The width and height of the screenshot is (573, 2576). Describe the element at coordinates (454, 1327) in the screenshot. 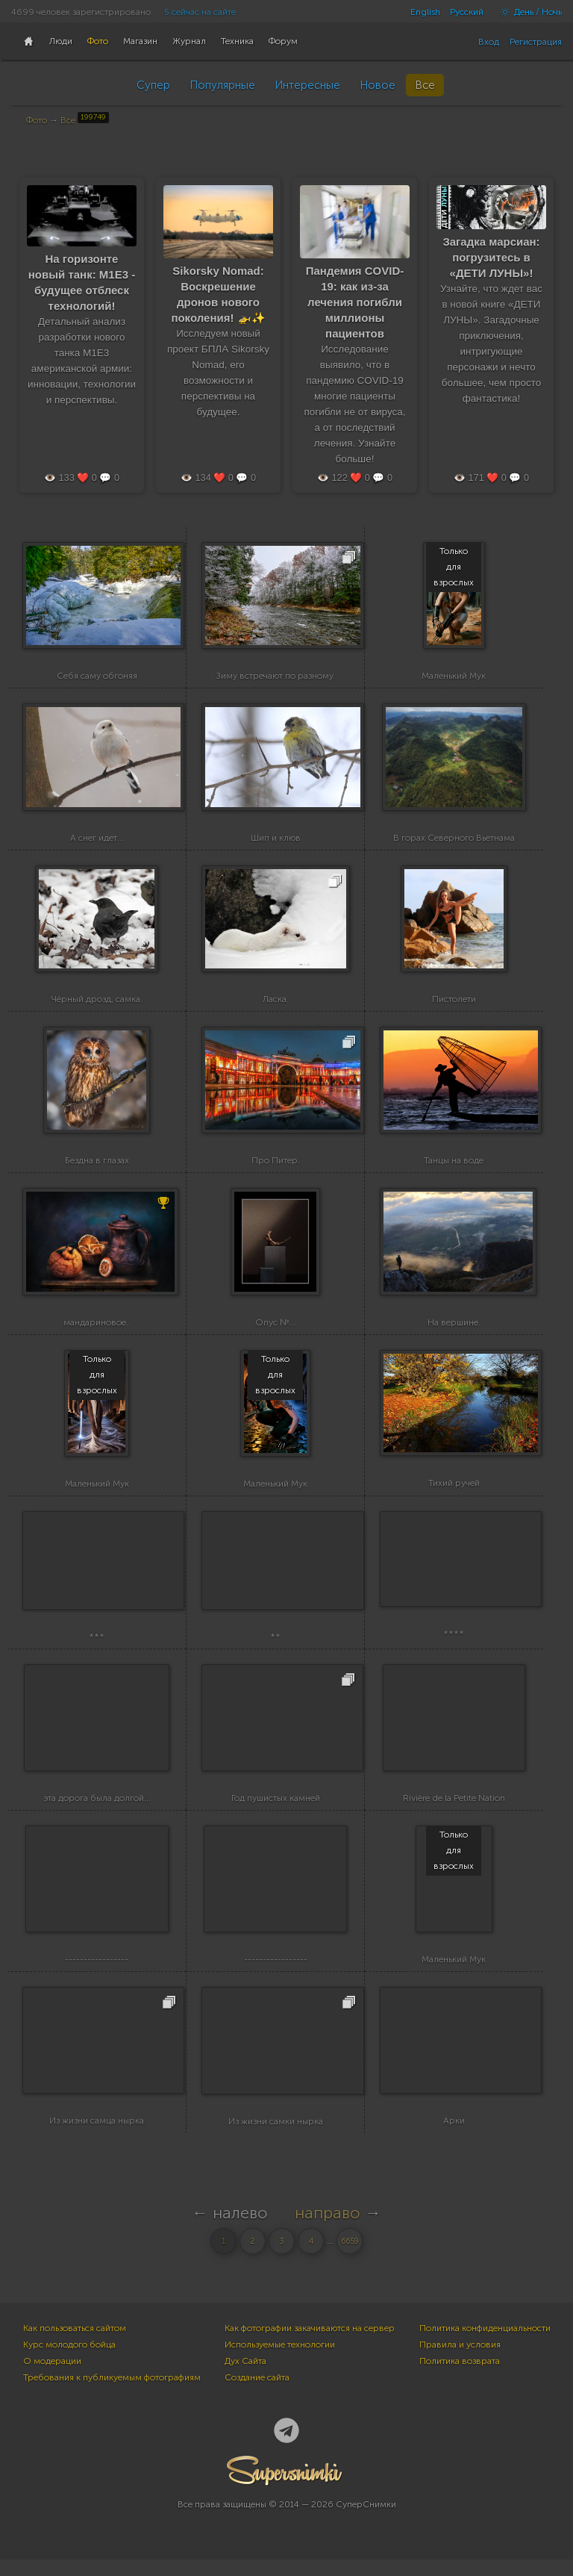

I see `На вершине.` at that location.